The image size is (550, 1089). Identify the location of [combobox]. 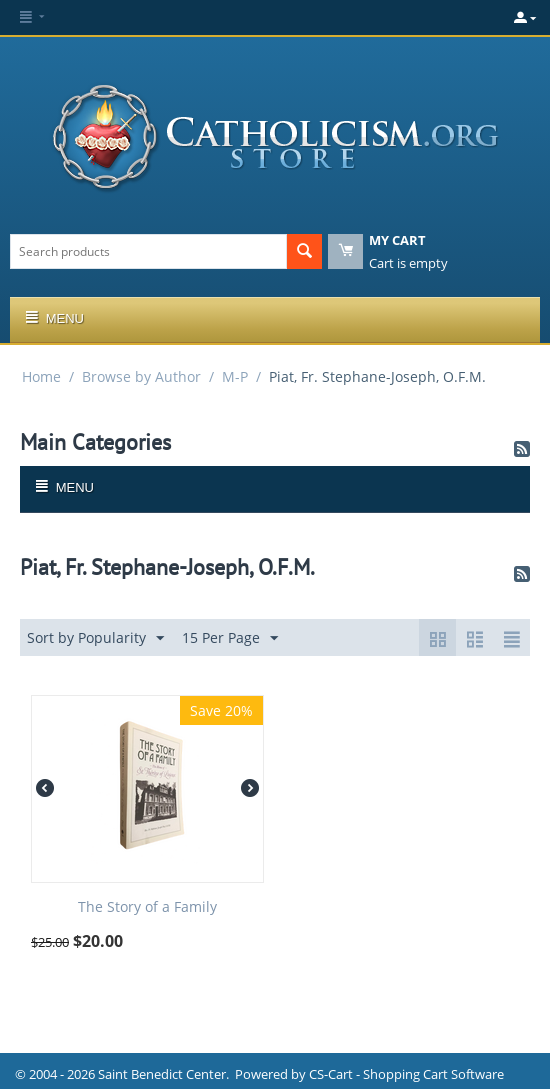
(148, 251).